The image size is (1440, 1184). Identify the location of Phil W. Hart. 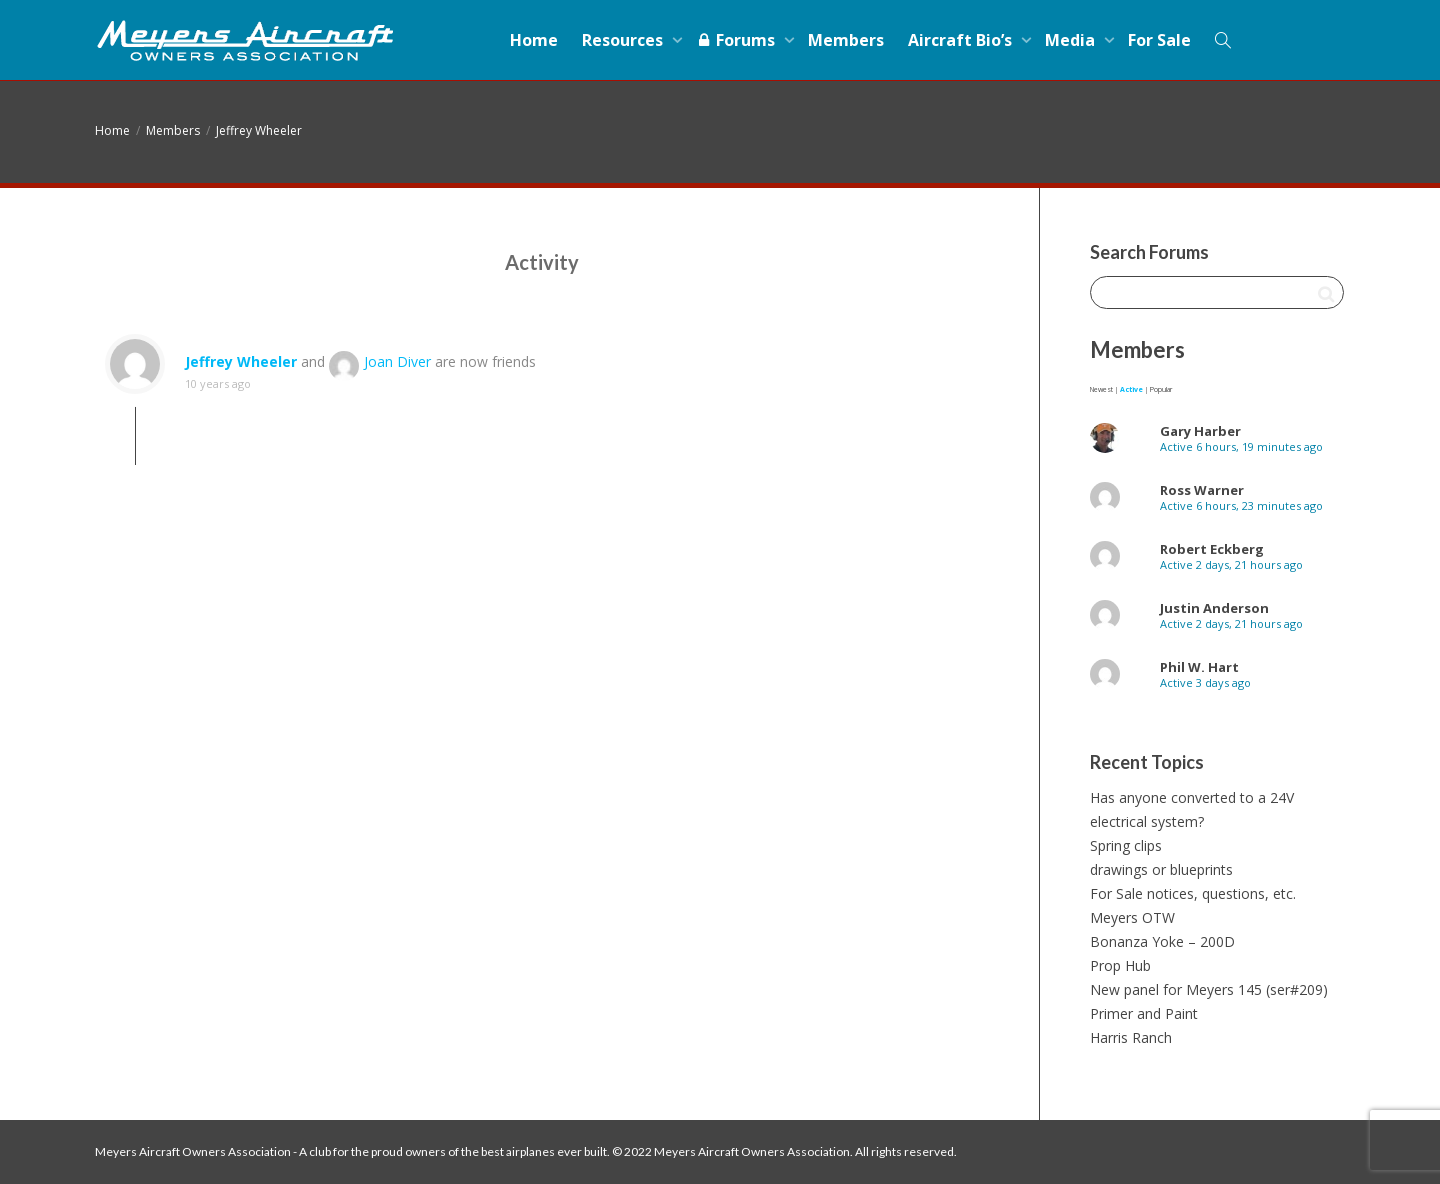
(1199, 667).